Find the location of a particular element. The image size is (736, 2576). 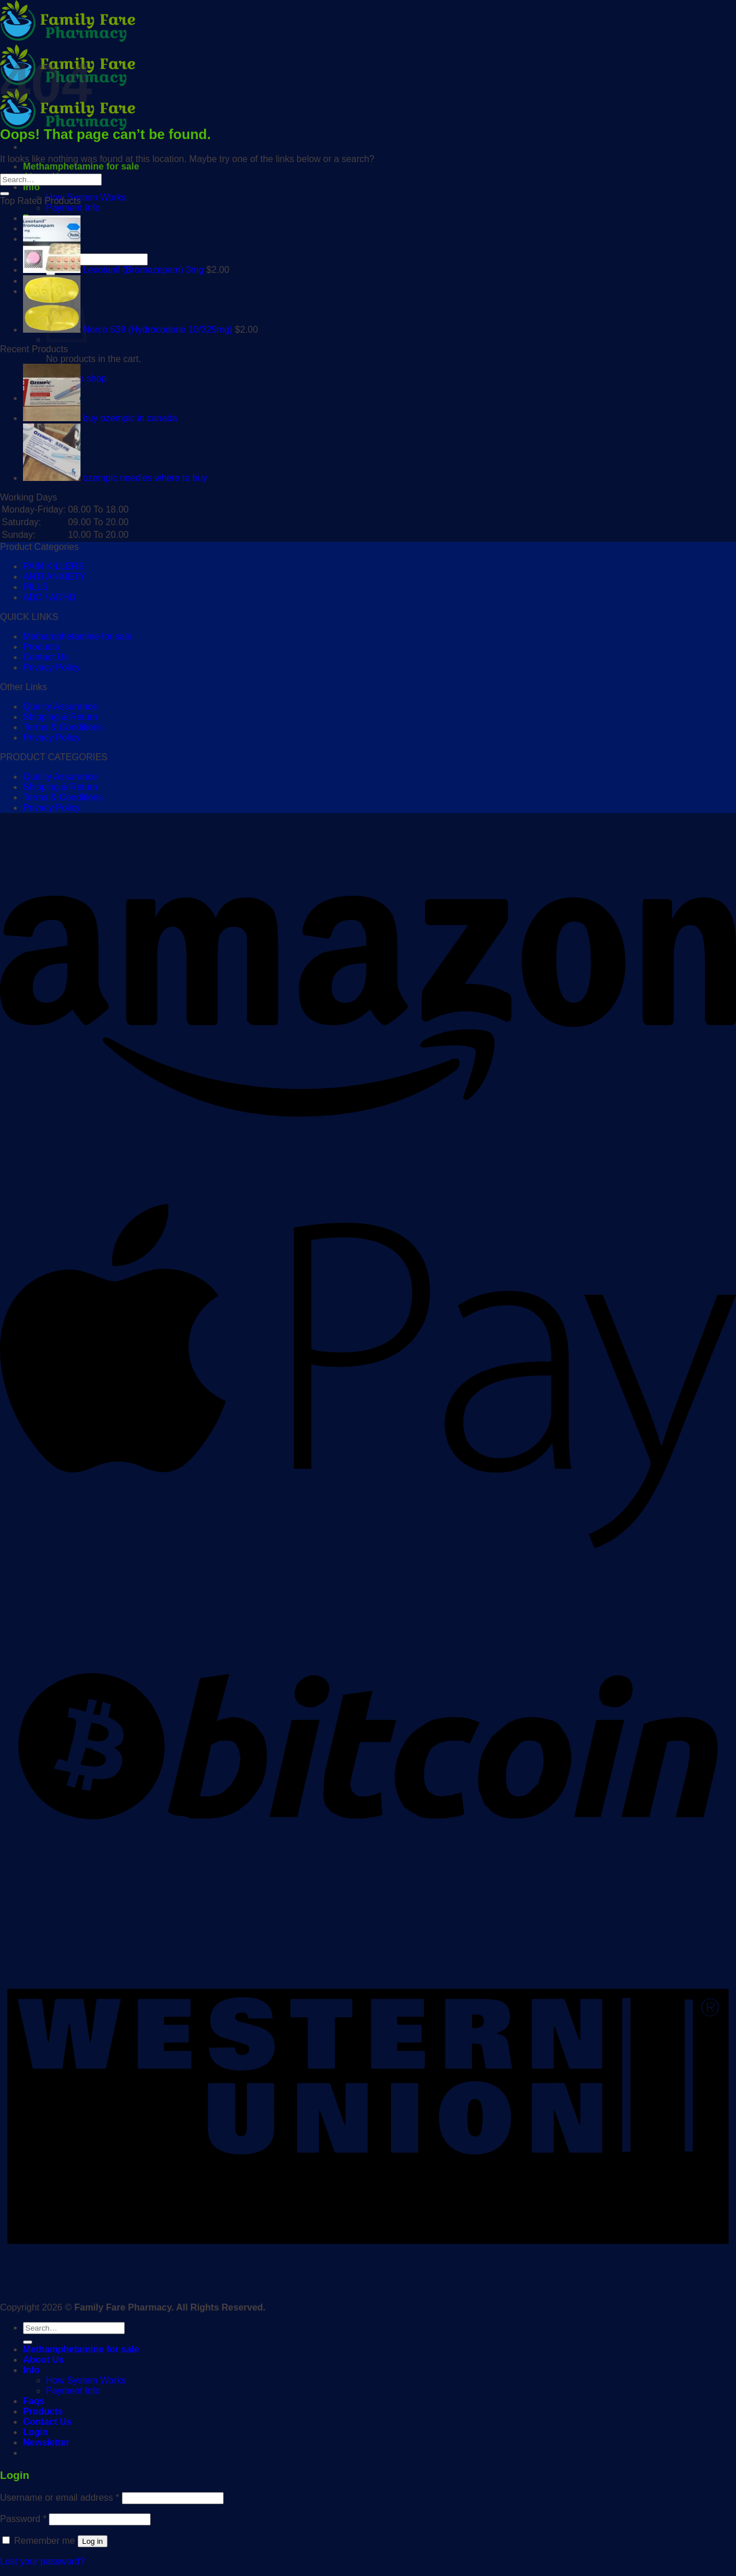

Terms & Conditions is located at coordinates (63, 727).